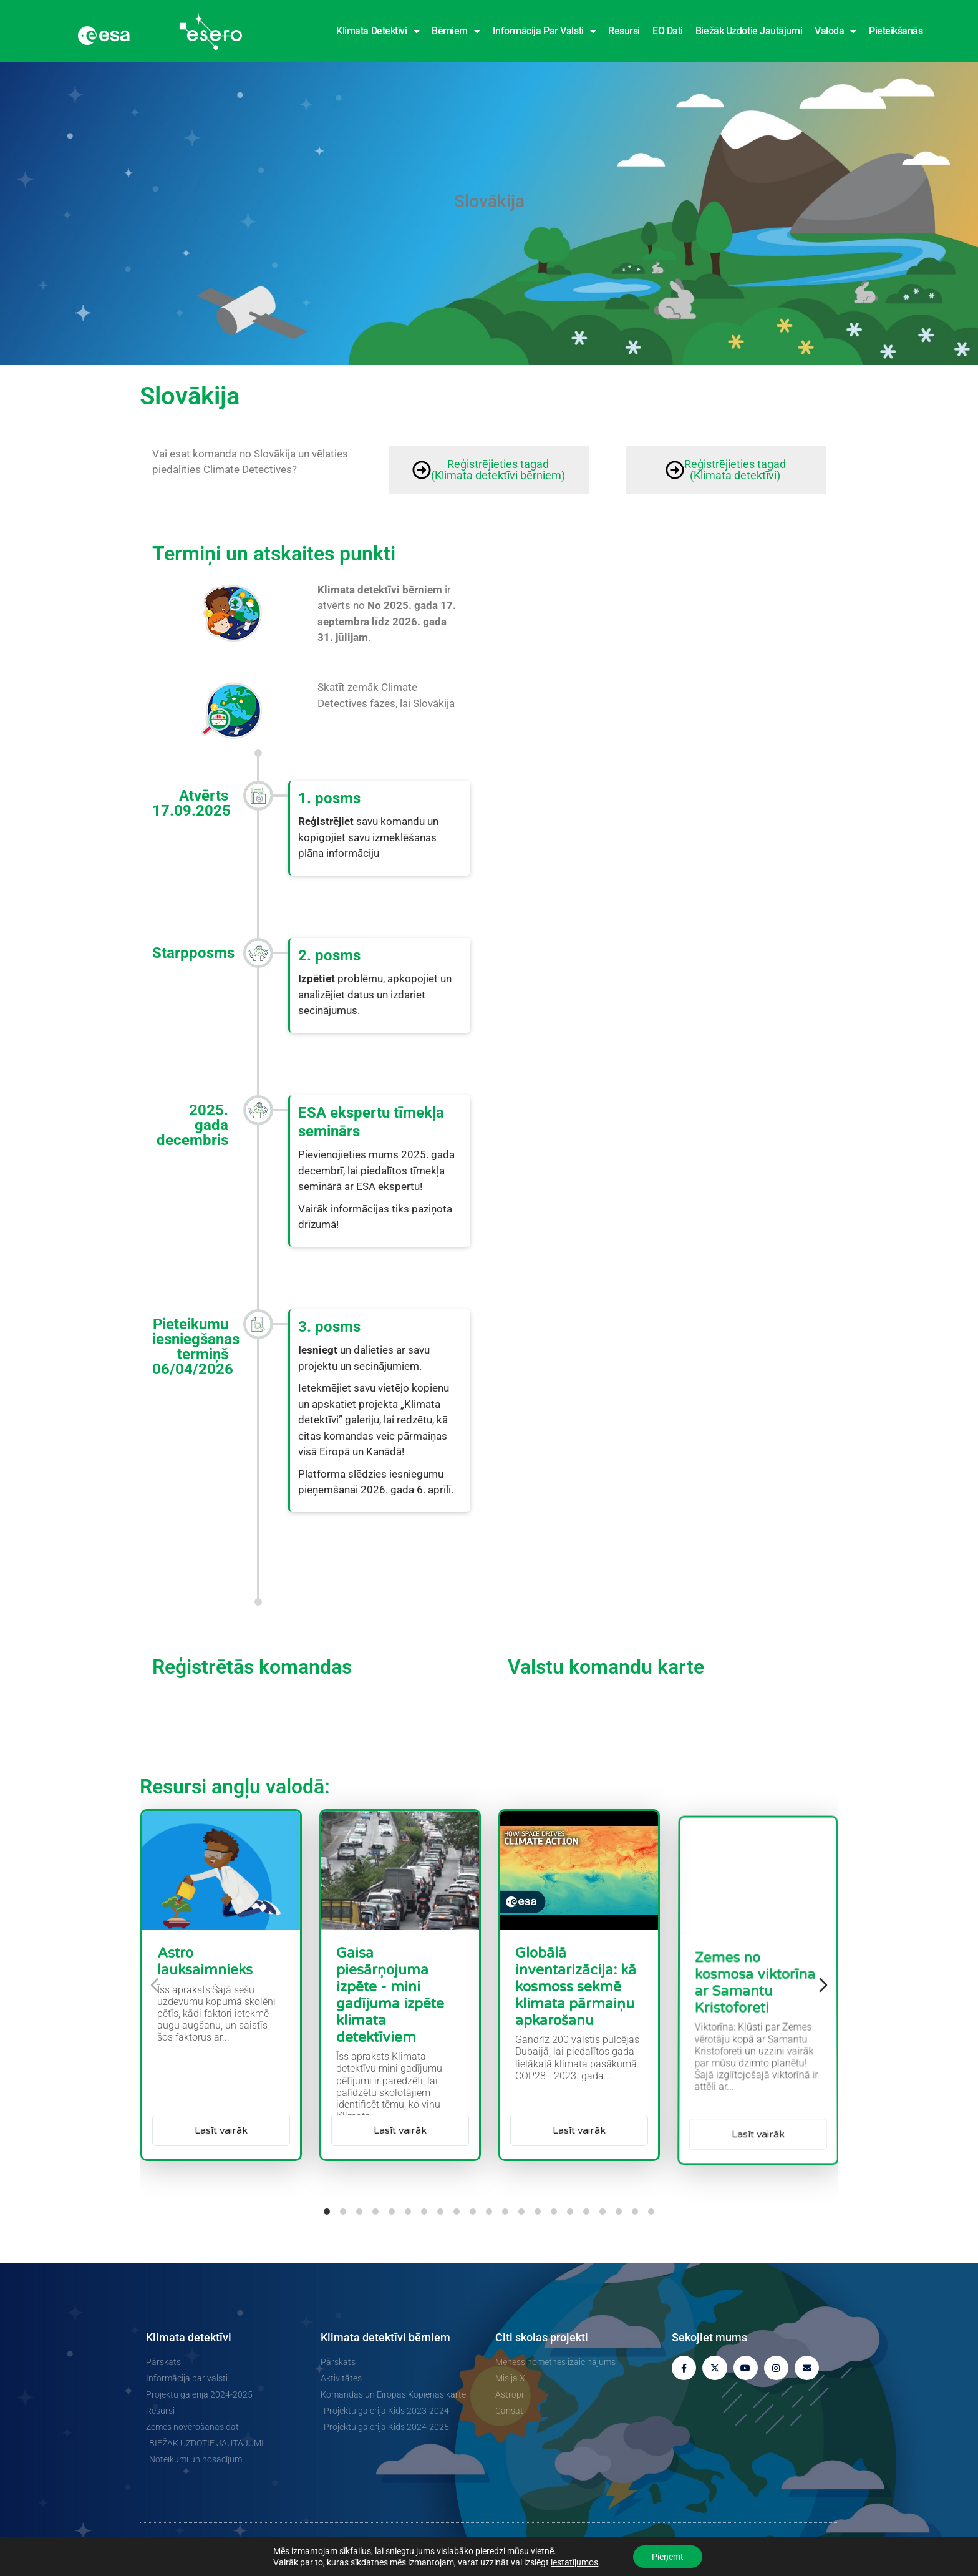 The width and height of the screenshot is (978, 2576). What do you see at coordinates (667, 31) in the screenshot?
I see `EO dati` at bounding box center [667, 31].